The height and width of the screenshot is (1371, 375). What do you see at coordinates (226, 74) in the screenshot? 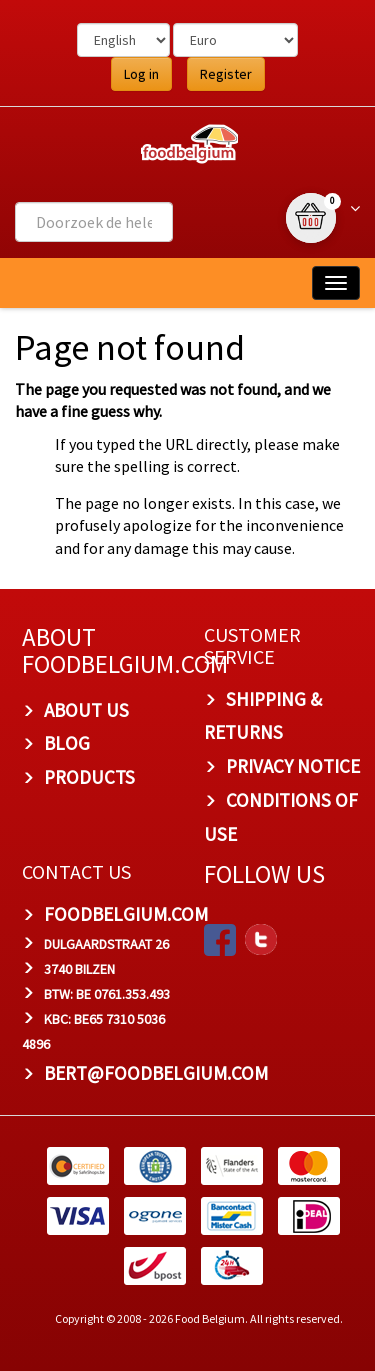
I see `Register` at bounding box center [226, 74].